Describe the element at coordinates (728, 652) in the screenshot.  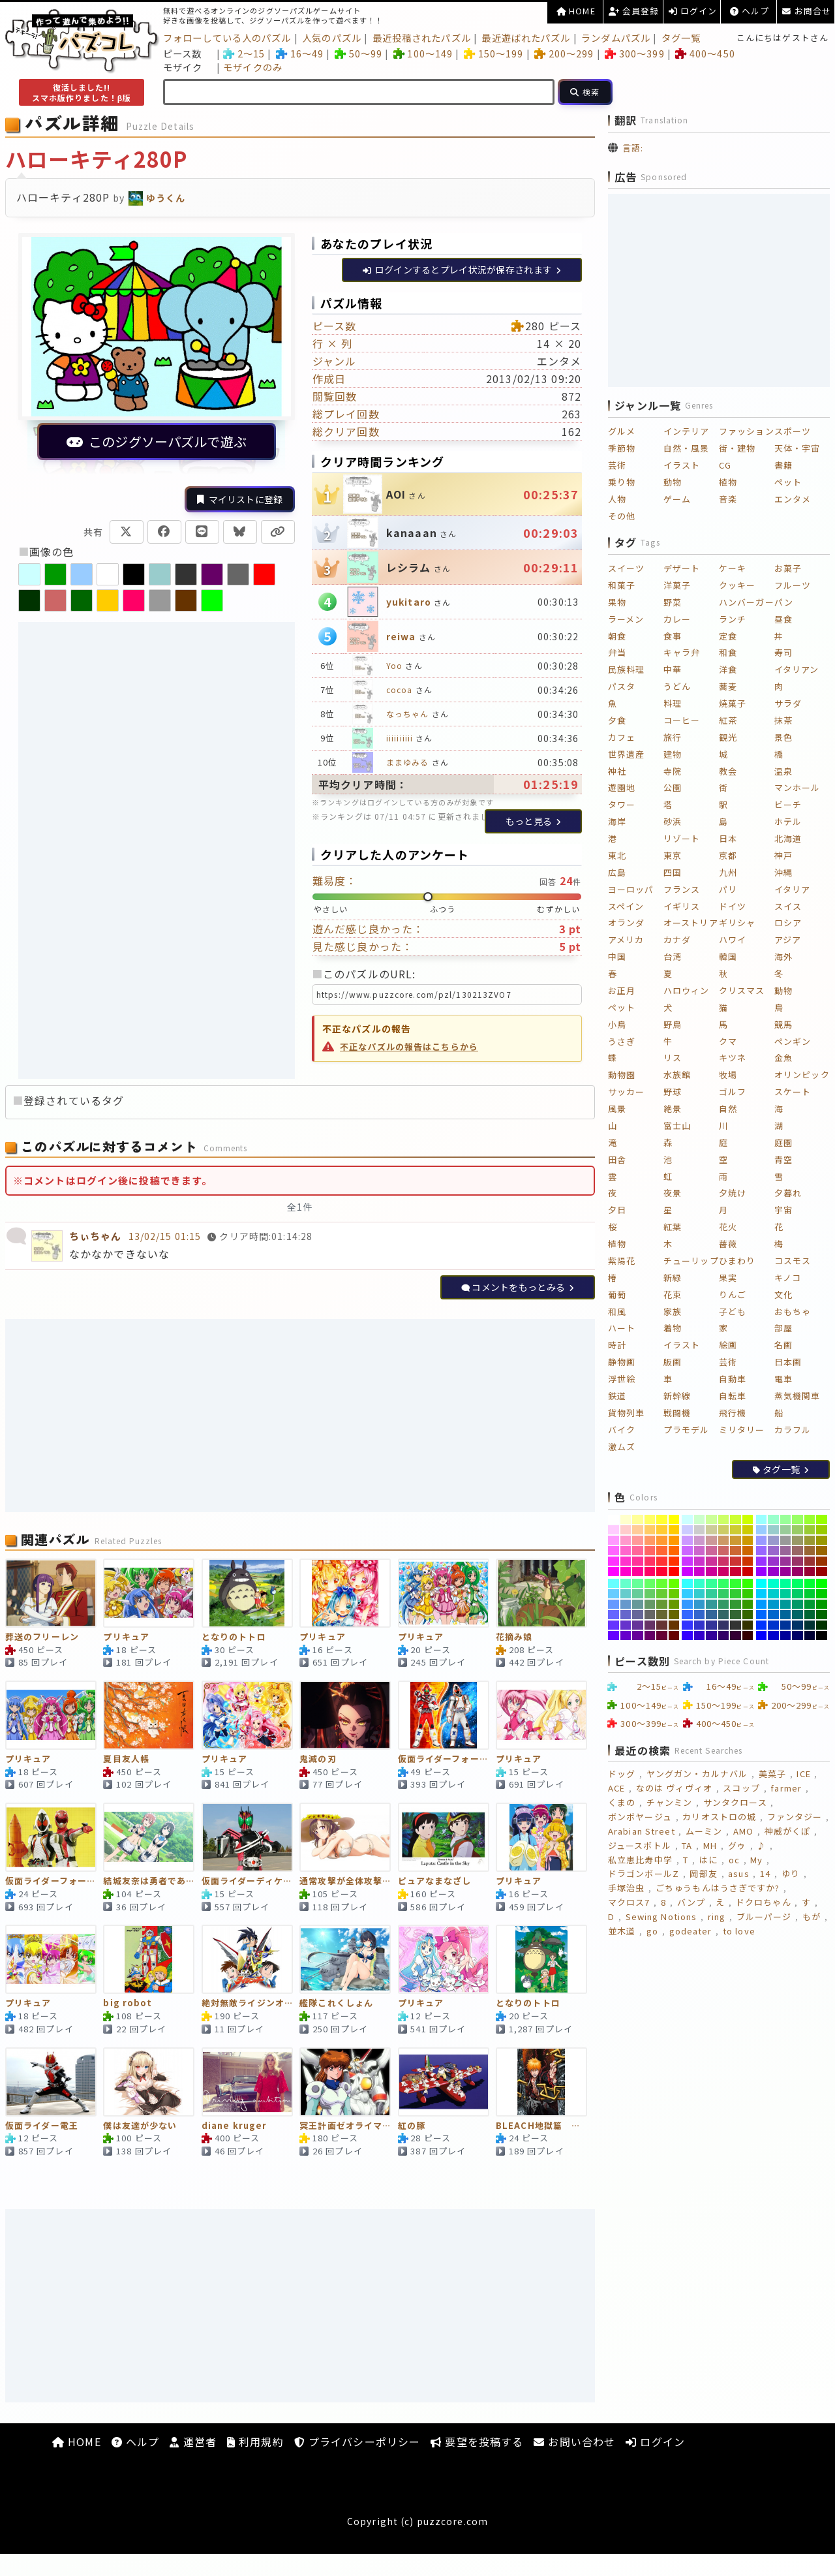
I see `和食` at that location.